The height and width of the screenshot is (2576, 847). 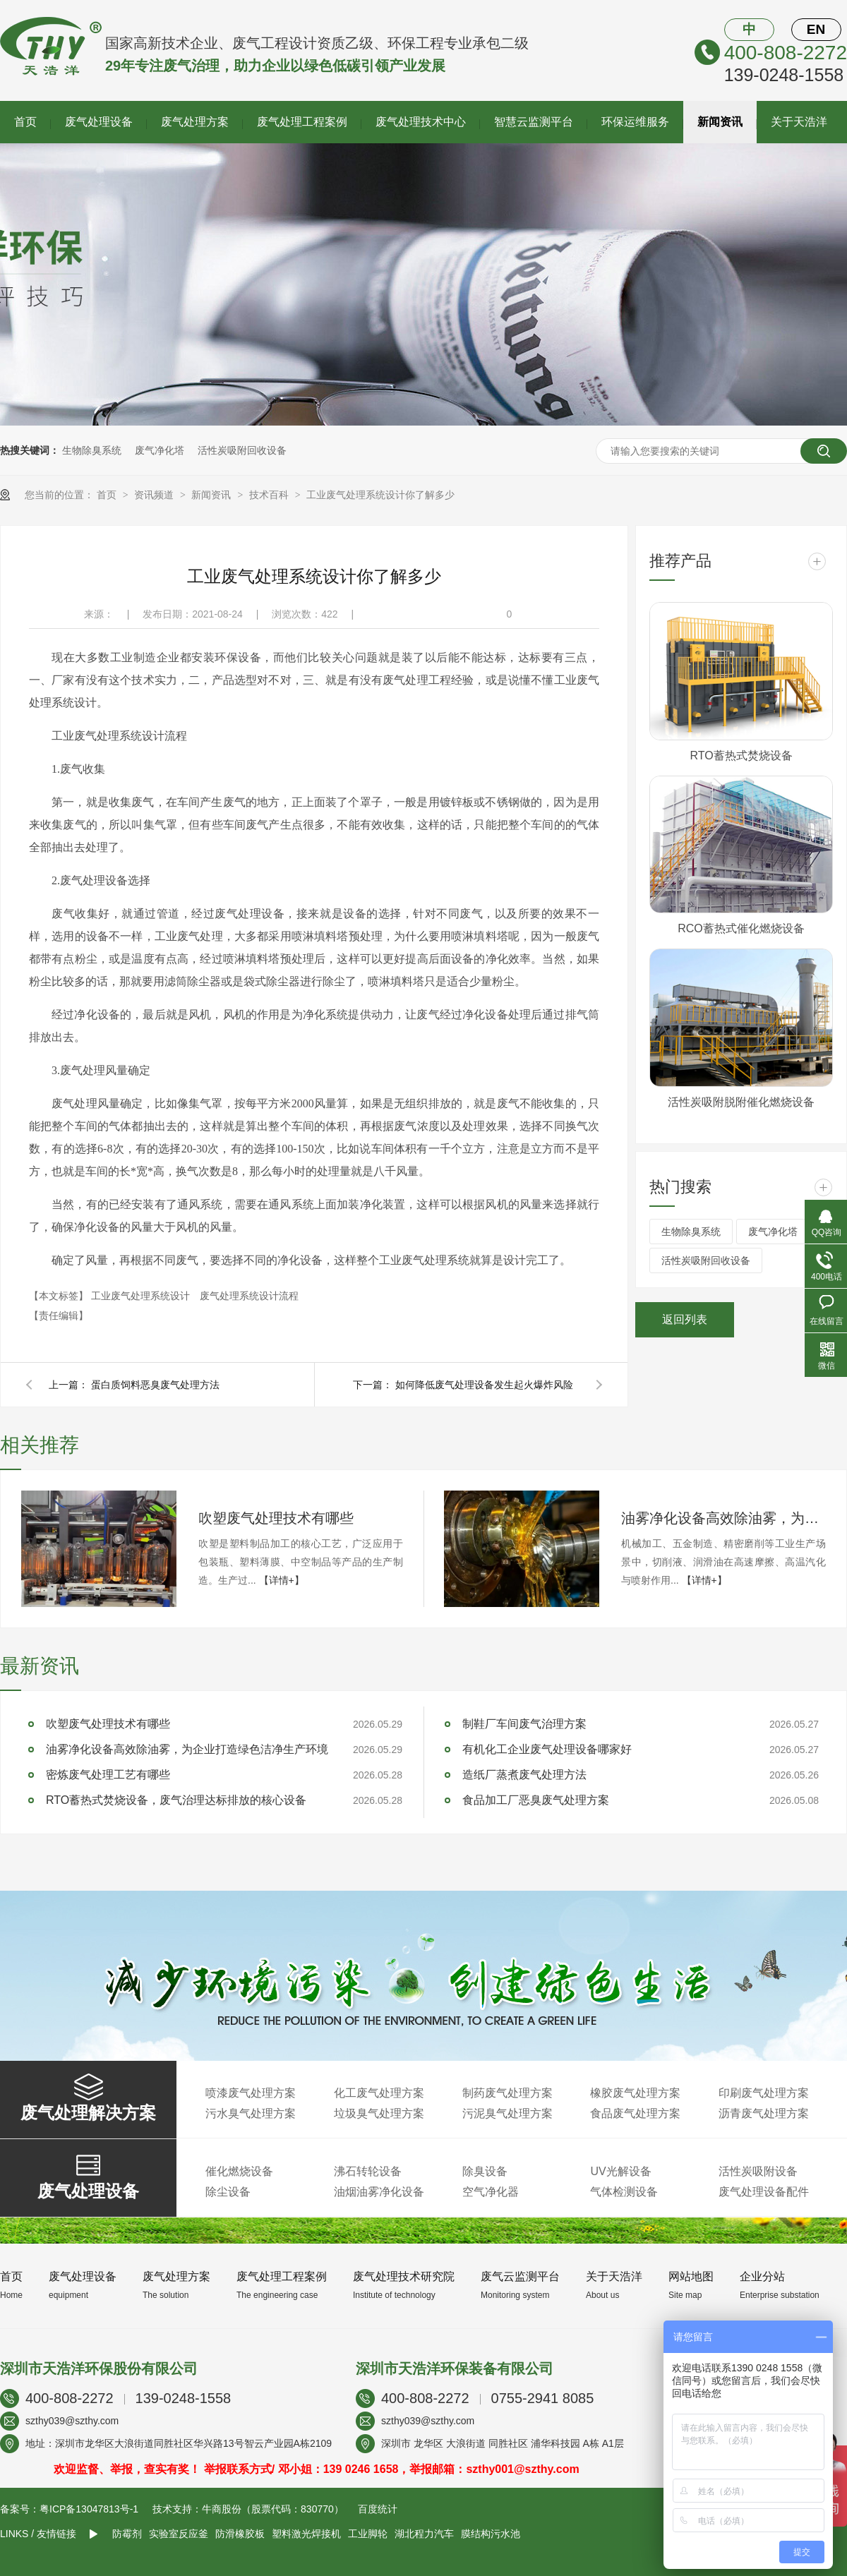 I want to click on 污泥臭气处理方案, so click(x=507, y=2113).